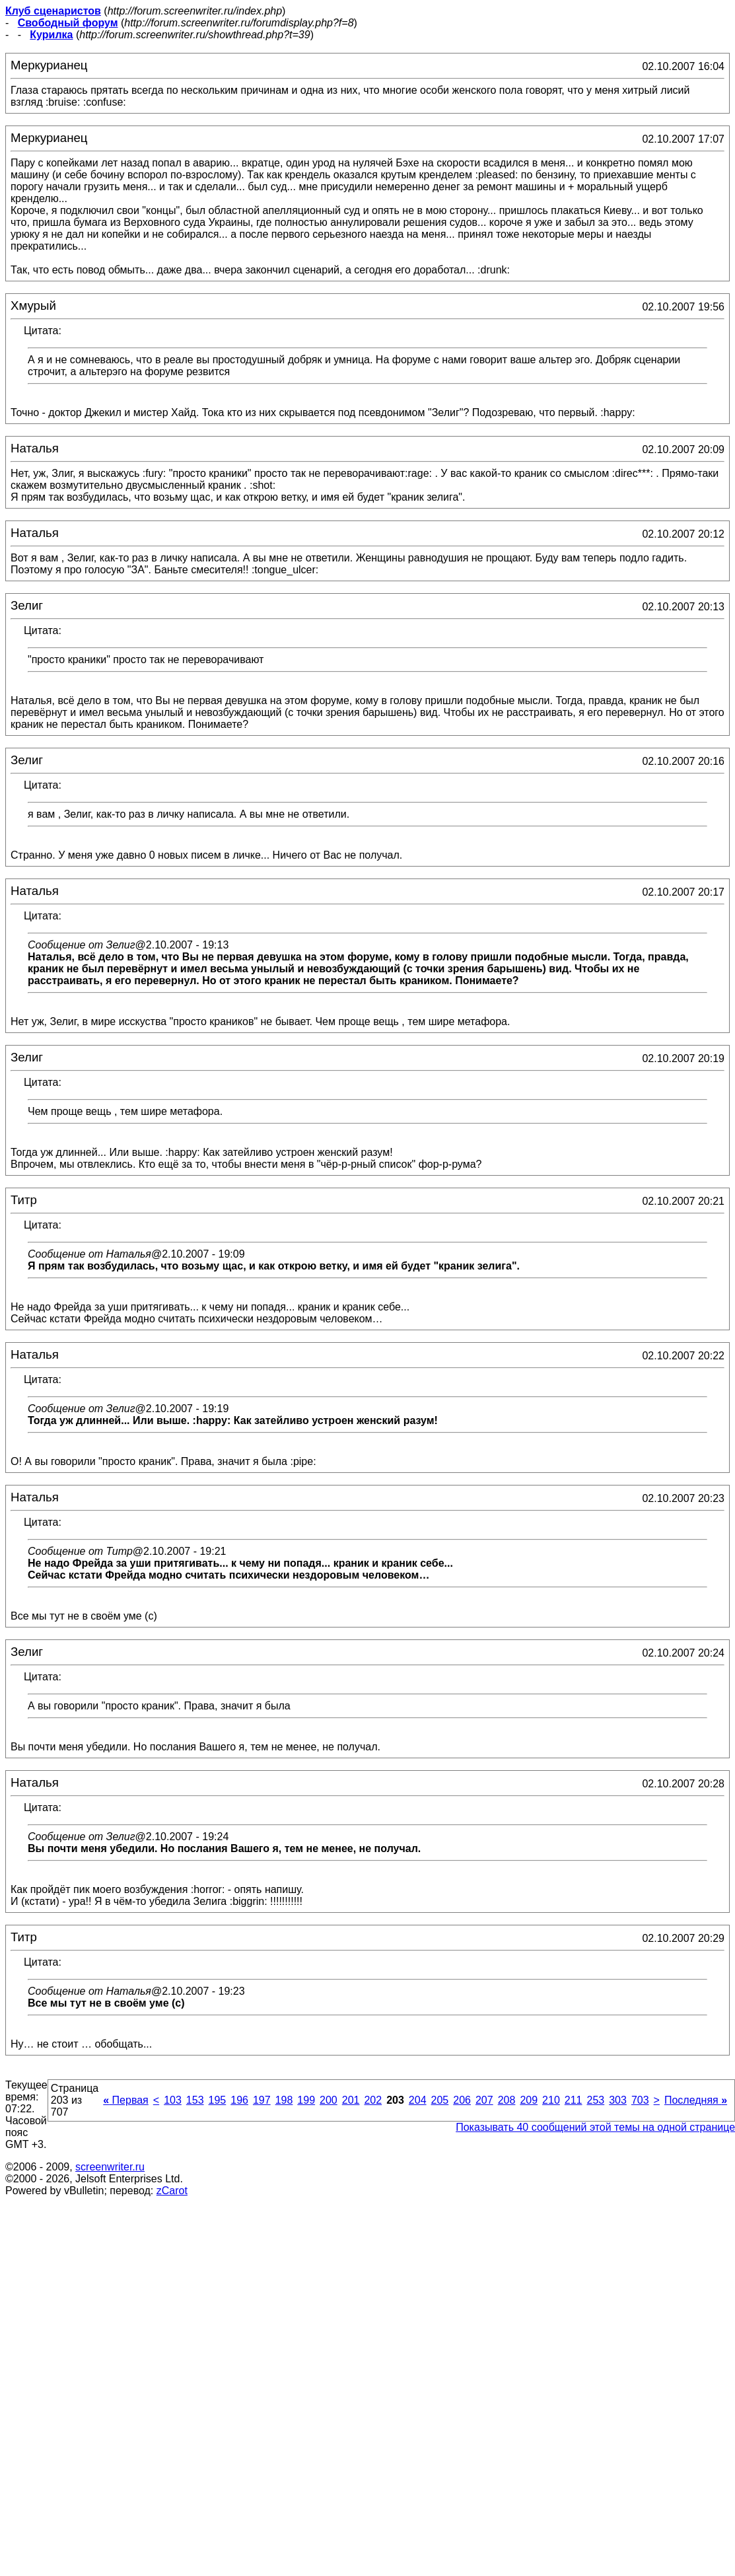 Image resolution: width=735 pixels, height=2576 pixels. I want to click on 196, so click(239, 2100).